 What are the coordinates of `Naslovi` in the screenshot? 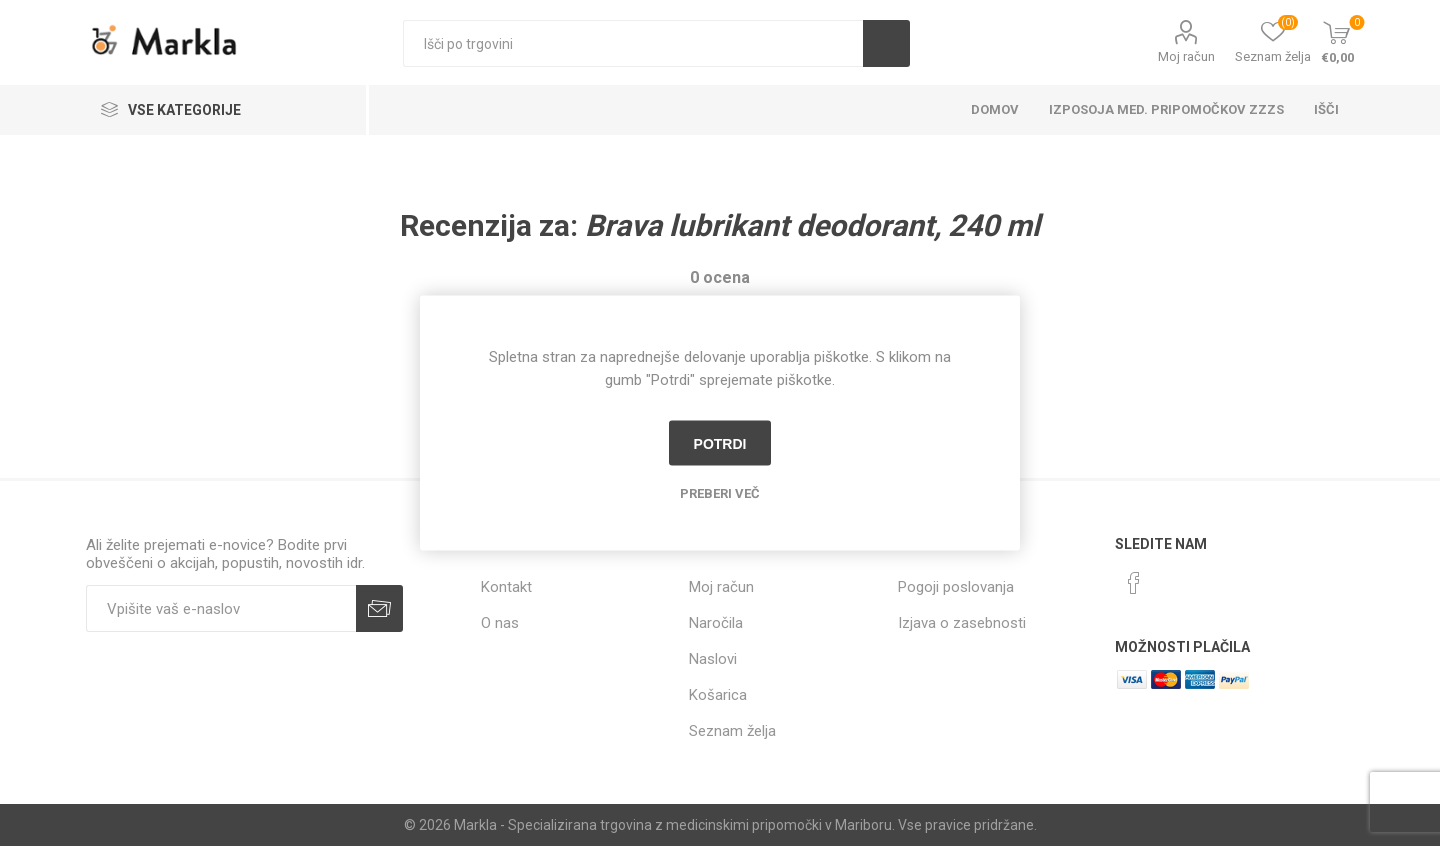 It's located at (713, 659).